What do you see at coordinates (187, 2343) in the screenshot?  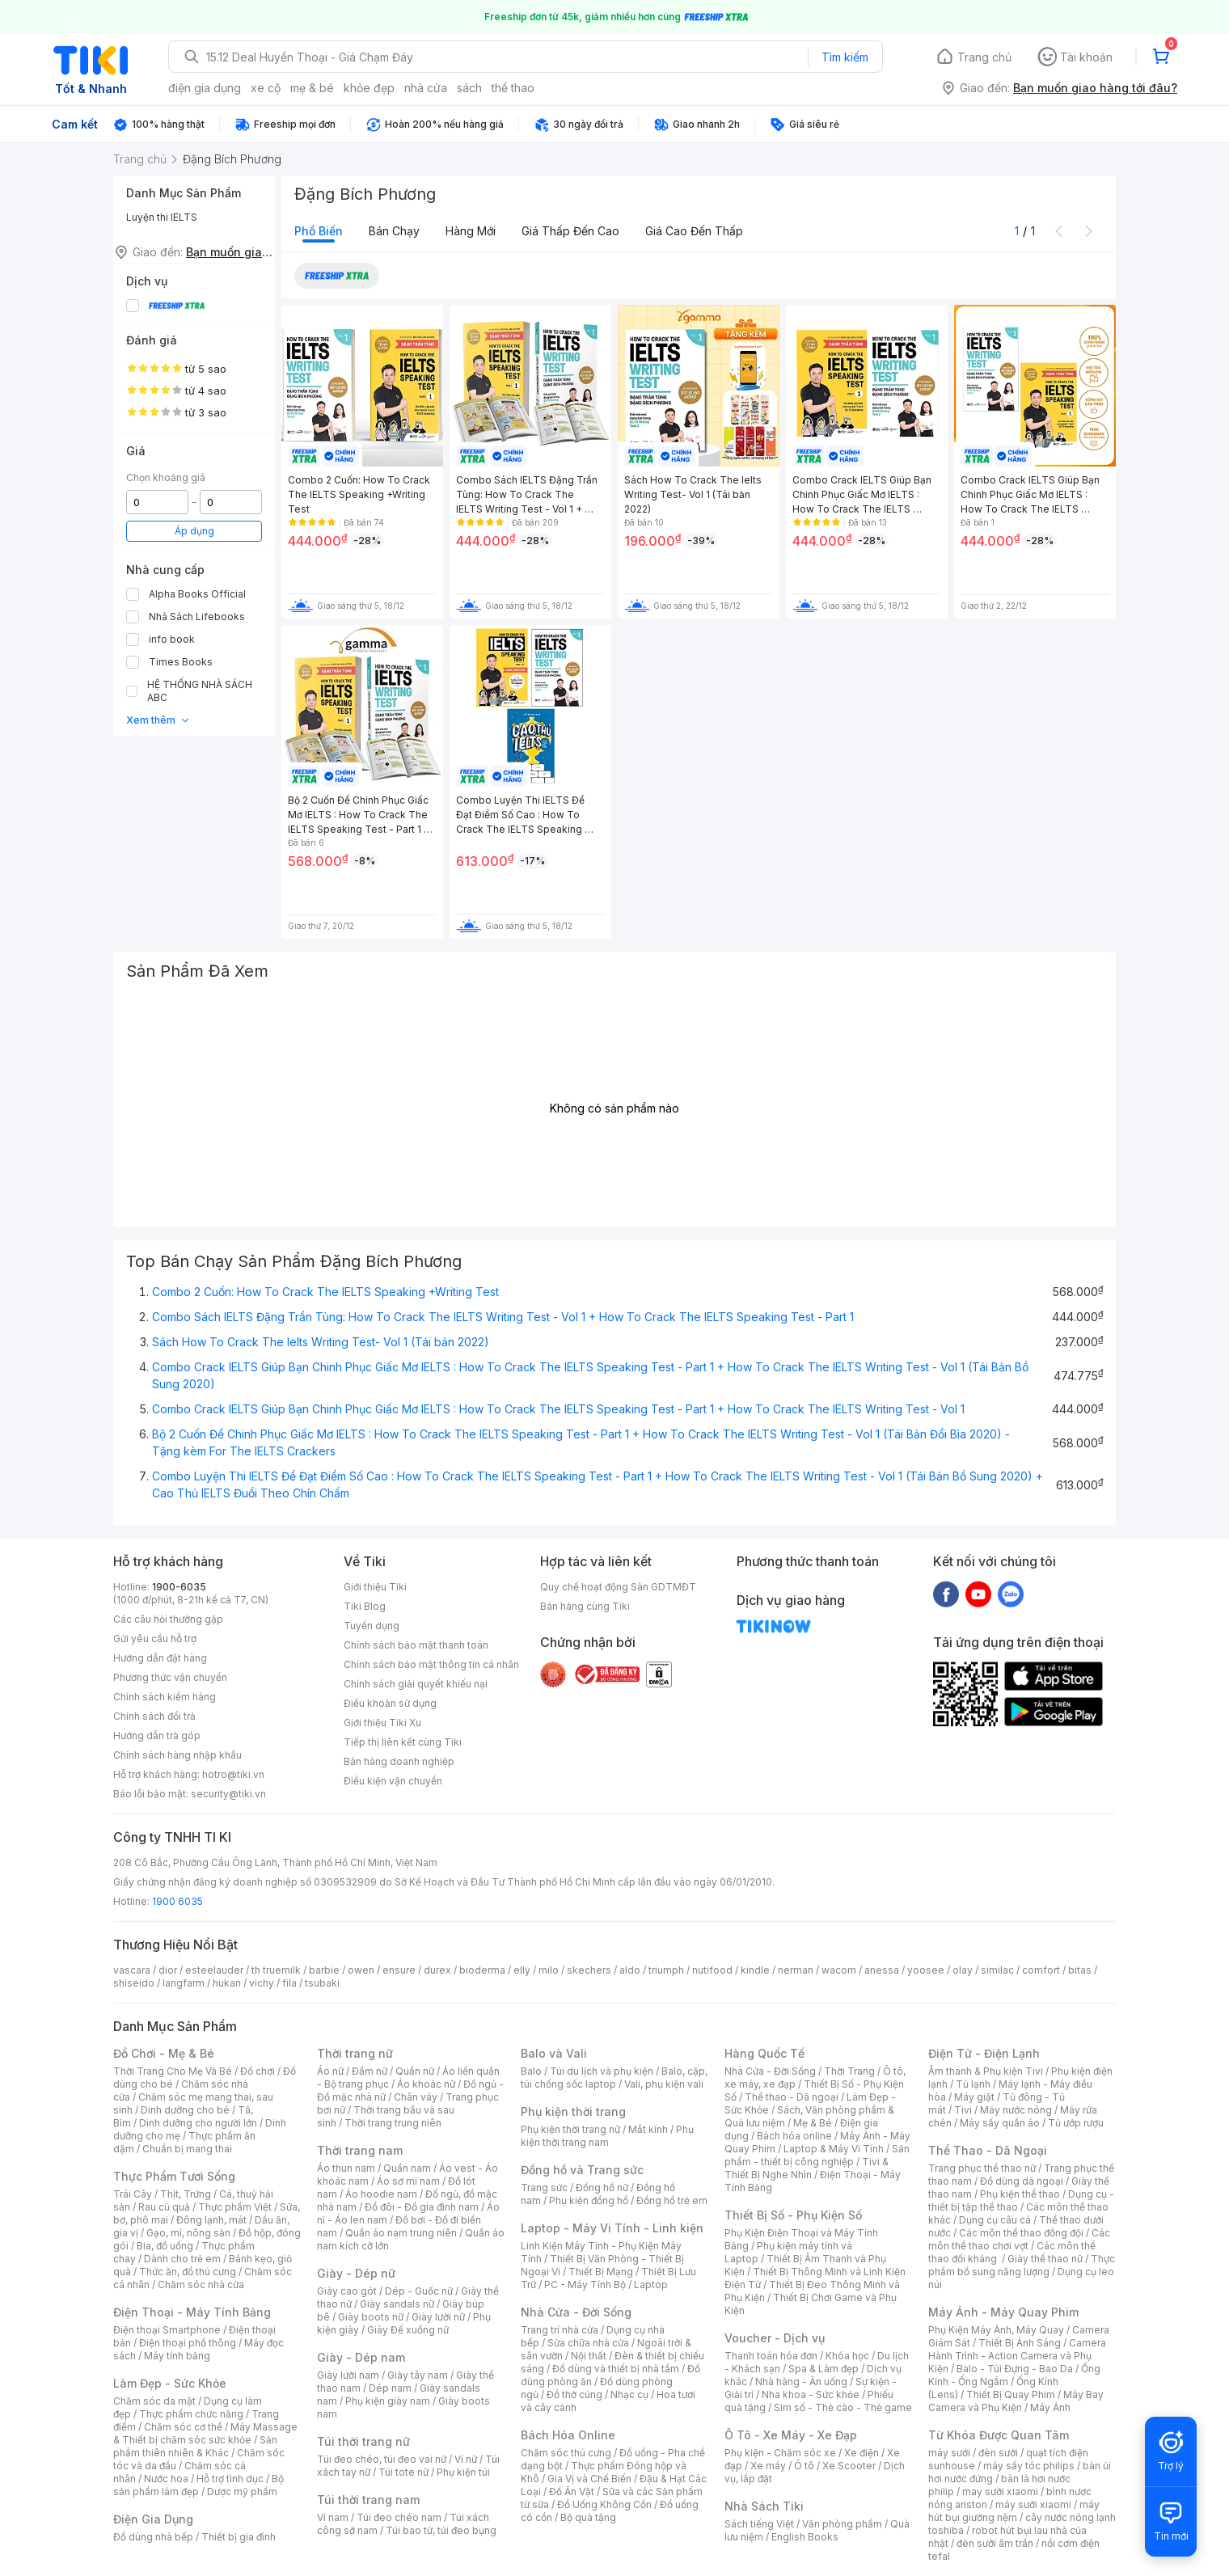 I see `Điện thoại phổ thông` at bounding box center [187, 2343].